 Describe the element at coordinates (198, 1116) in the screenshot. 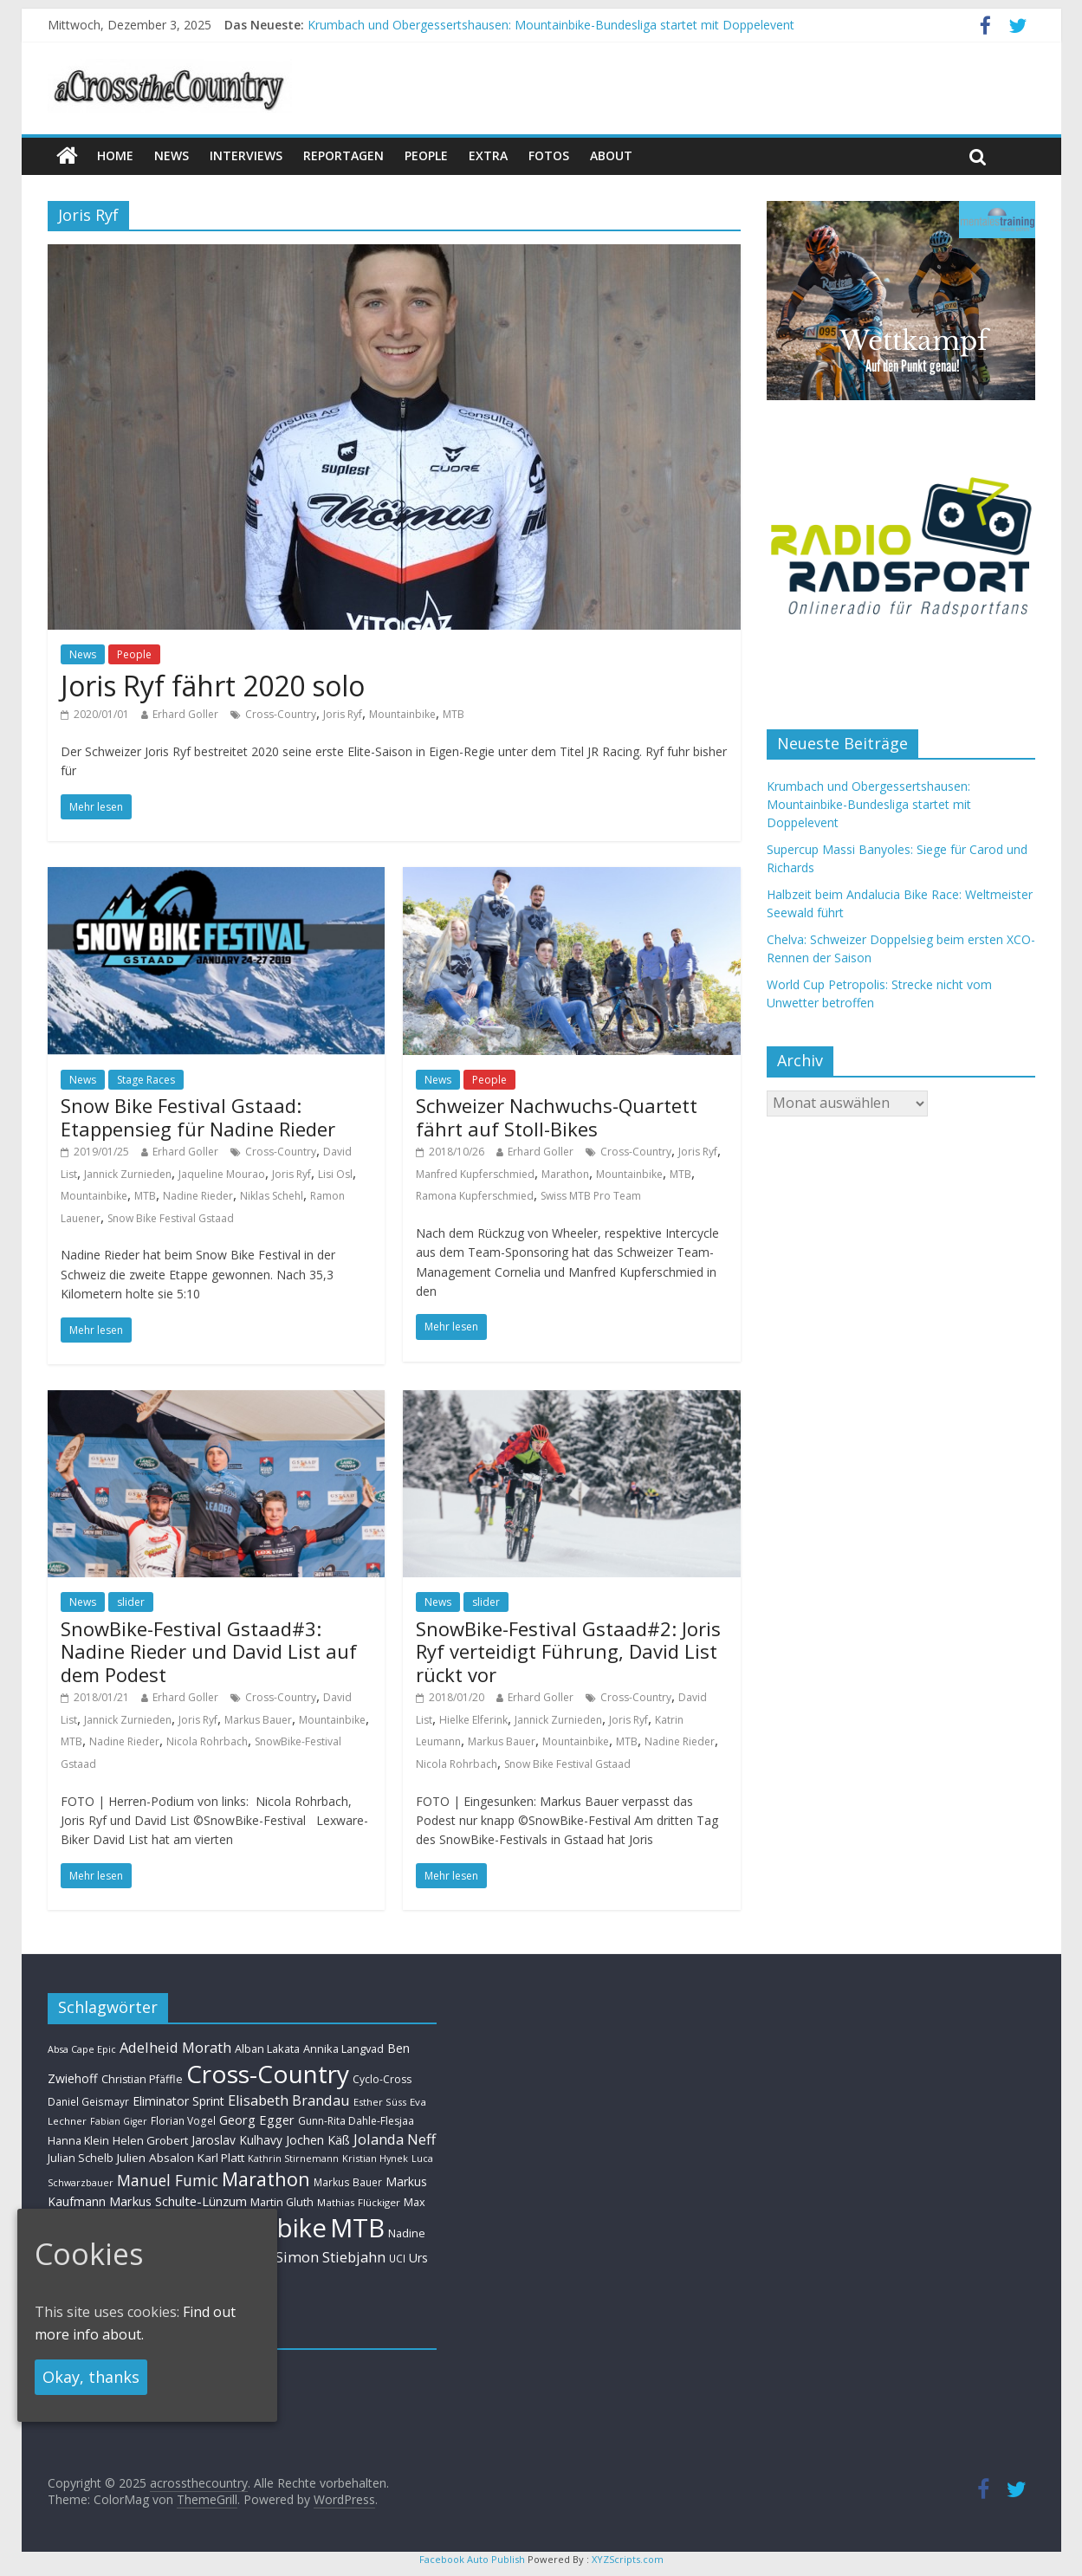

I see `Snow Bike Festival Gstaad: Etappensieg für Nadine Rieder` at that location.